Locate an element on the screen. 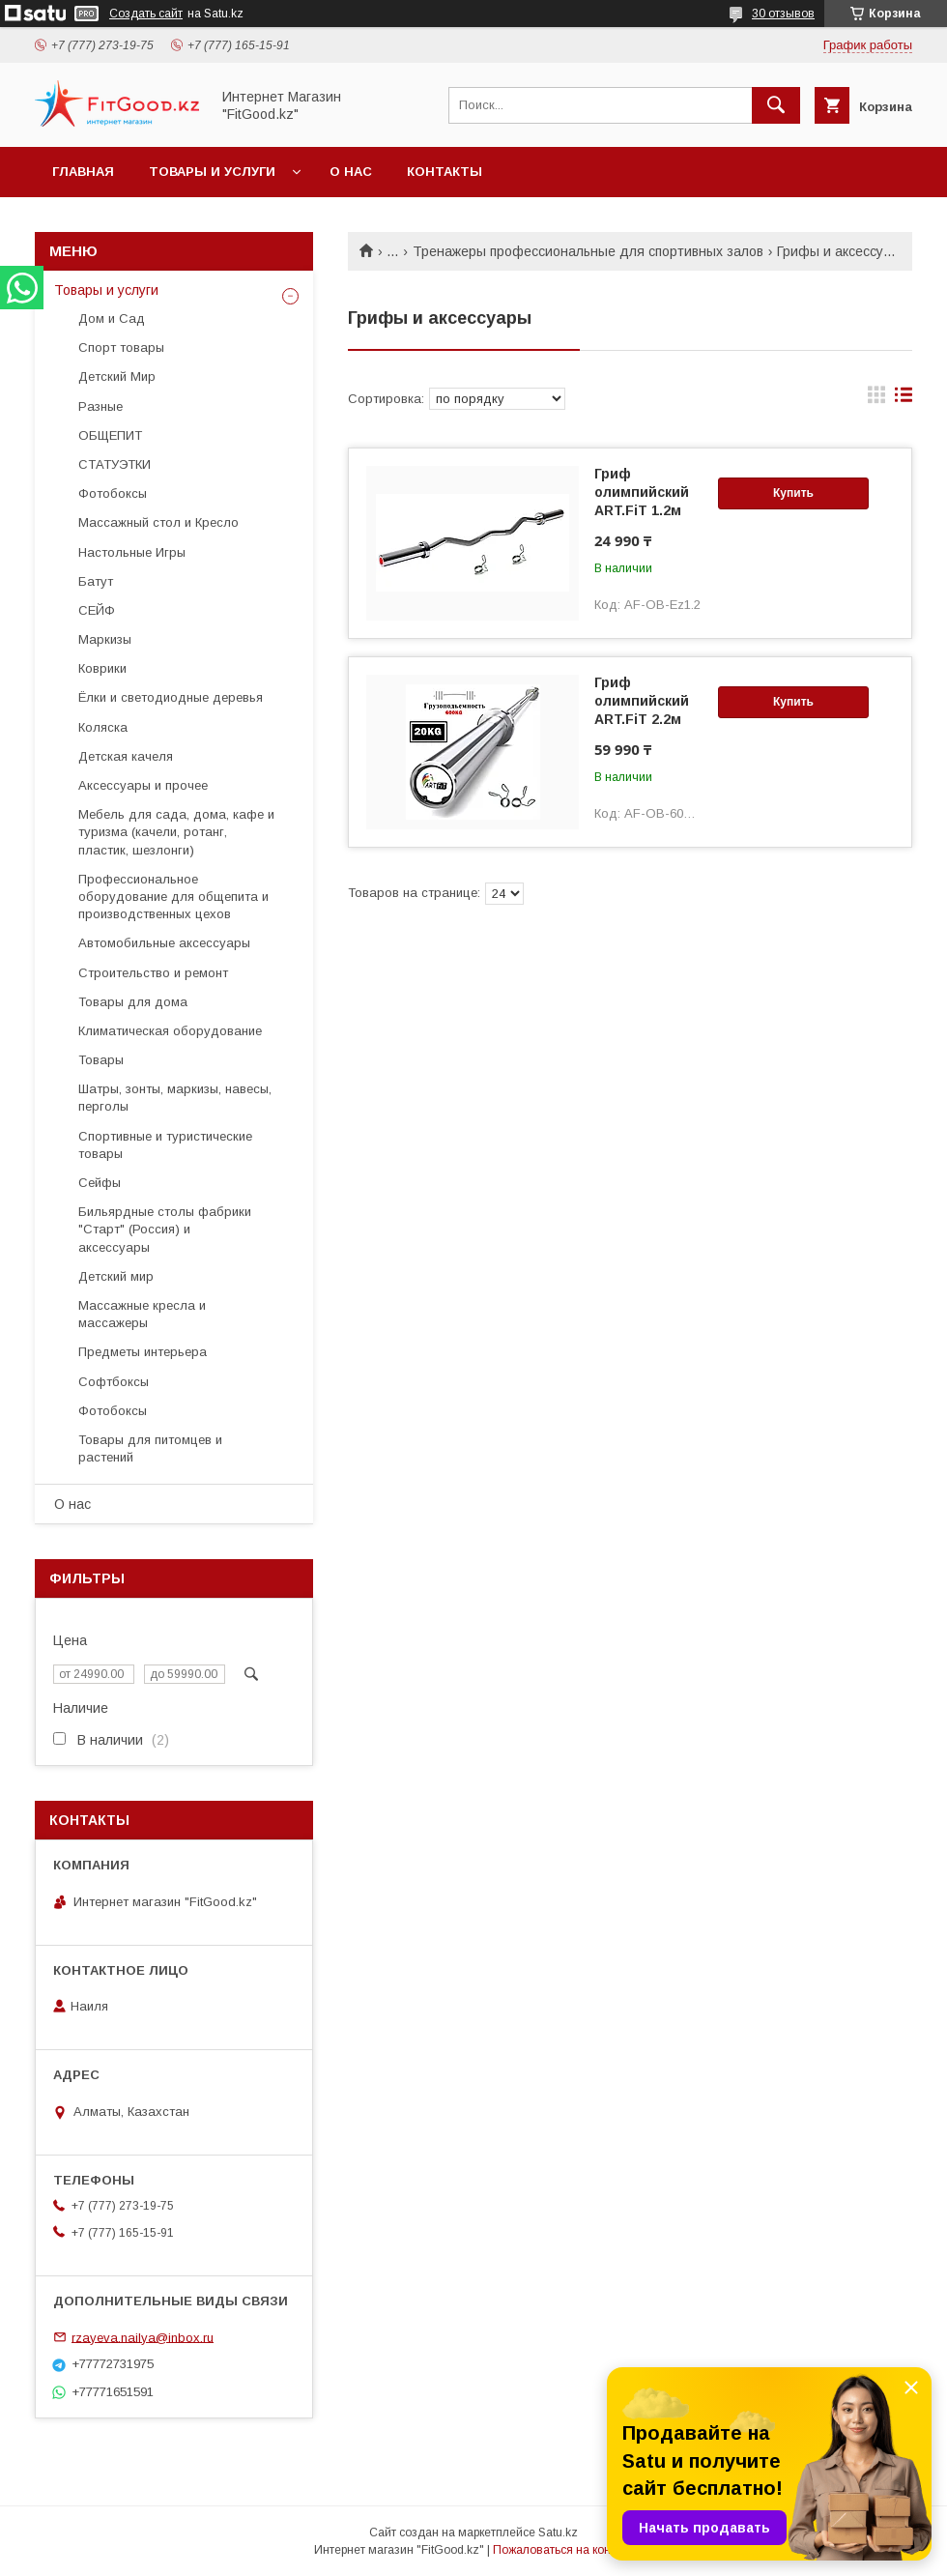 Image resolution: width=947 pixels, height=2576 pixels. Товары is located at coordinates (101, 1060).